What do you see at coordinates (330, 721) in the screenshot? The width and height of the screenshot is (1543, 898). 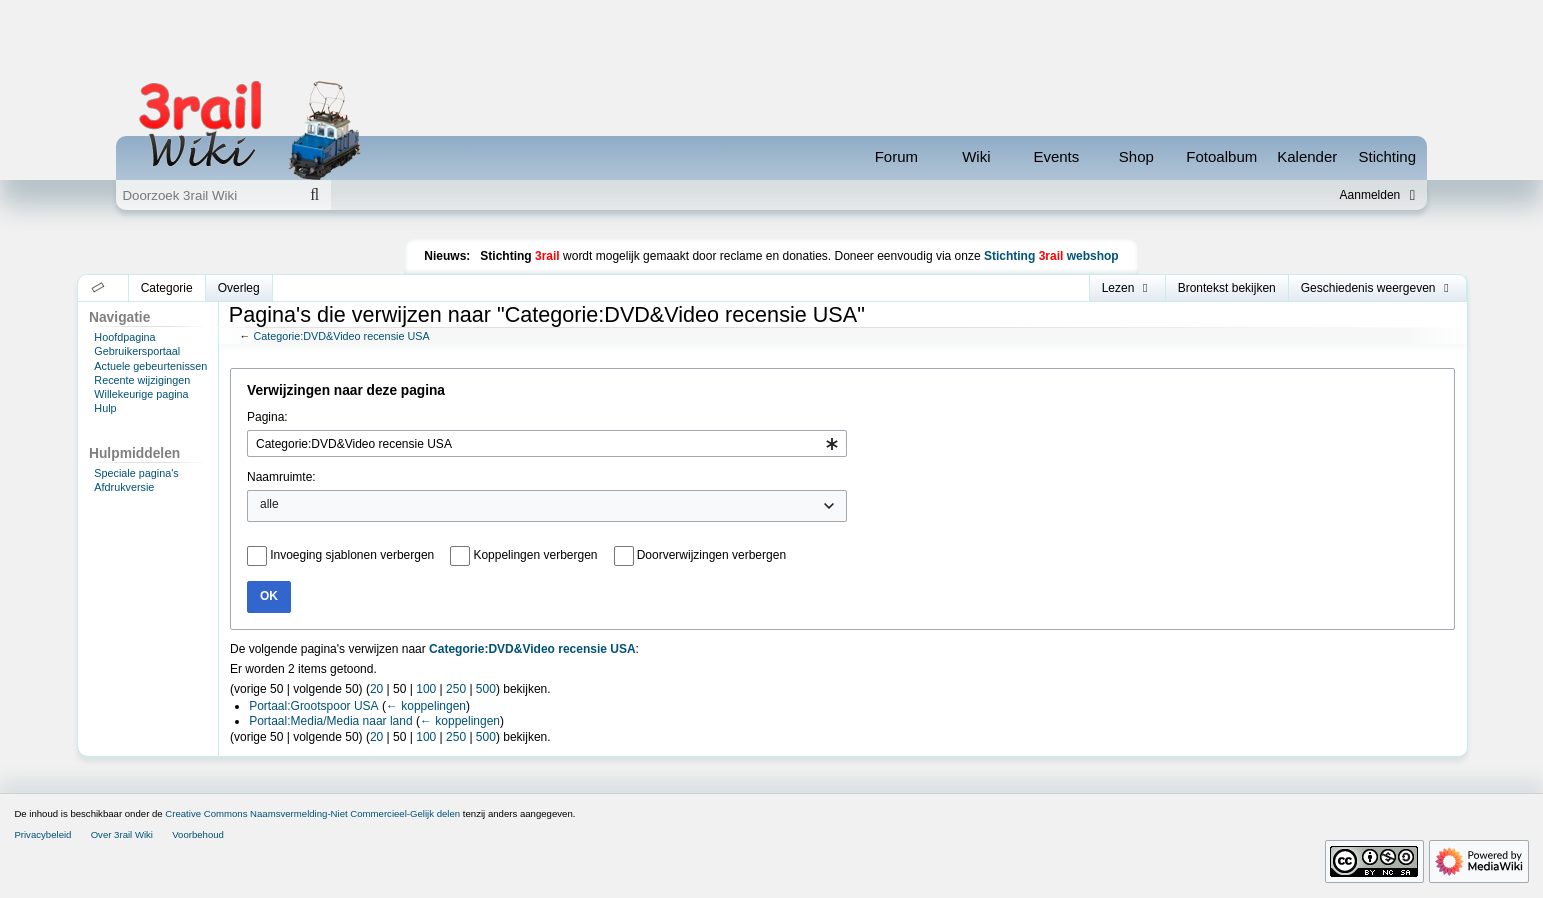 I see `Portaal:Media/Media naar land` at bounding box center [330, 721].